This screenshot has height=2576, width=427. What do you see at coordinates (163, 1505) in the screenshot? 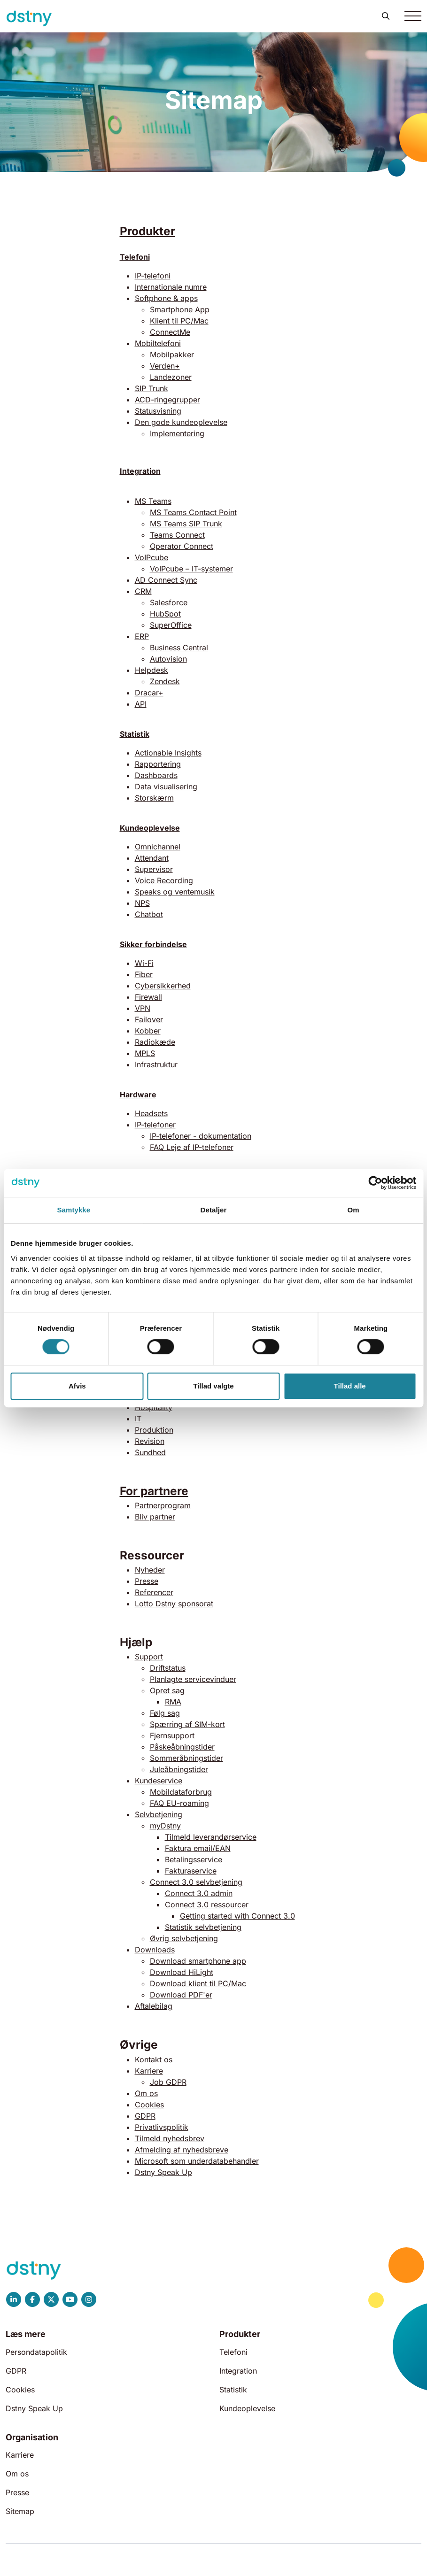
I see `Partnerprogram` at bounding box center [163, 1505].